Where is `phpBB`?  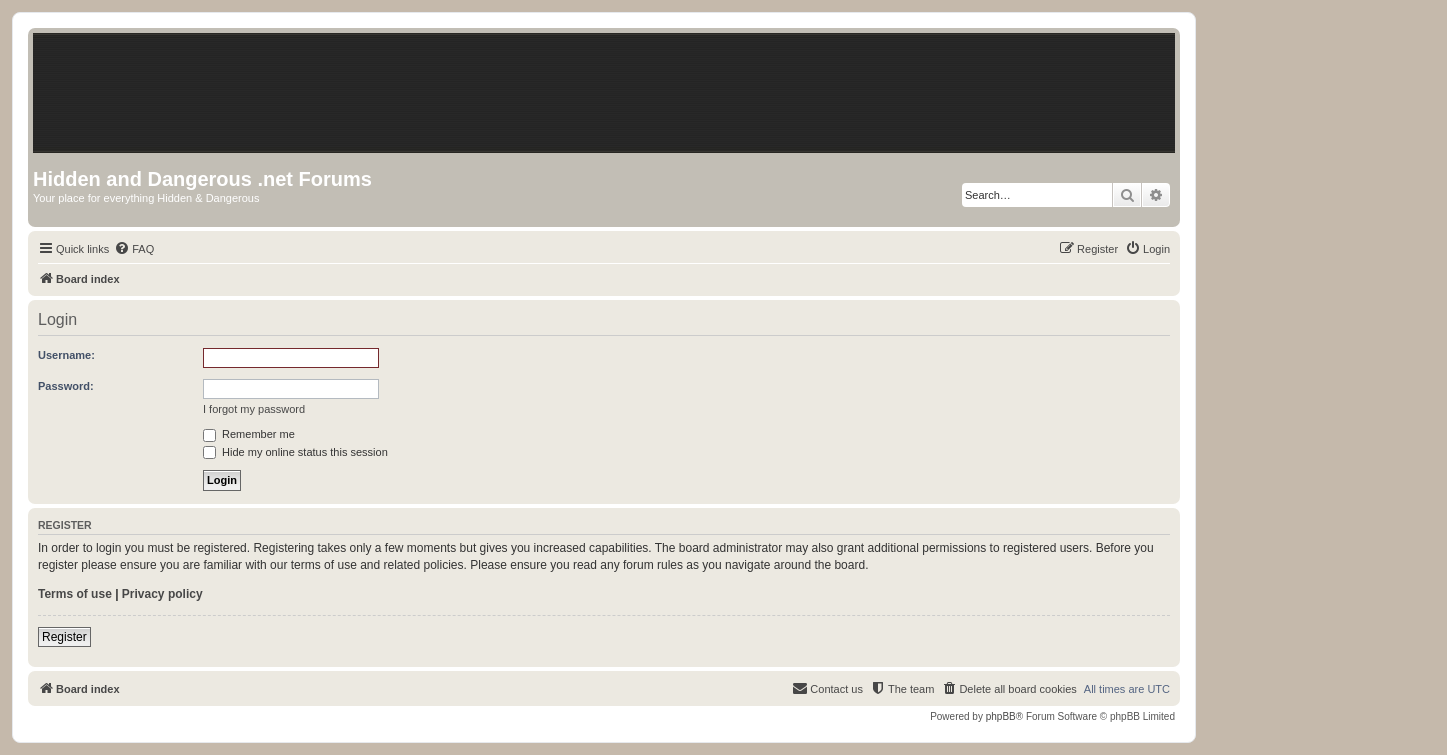
phpBB is located at coordinates (1001, 716).